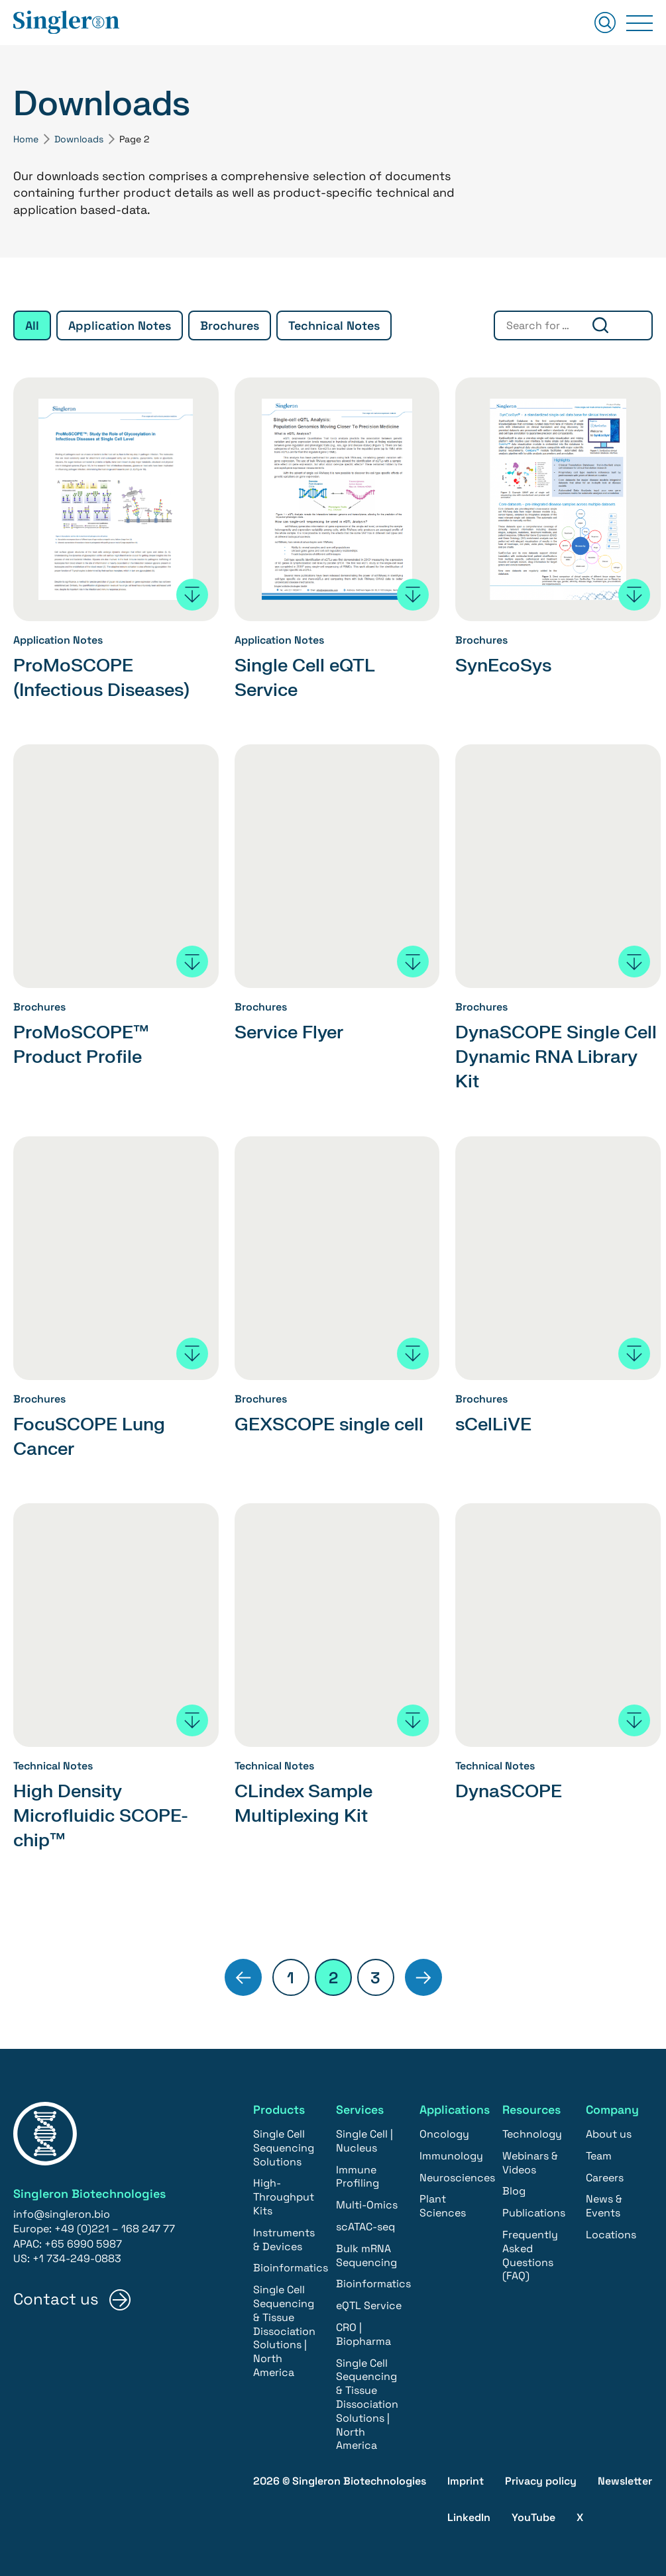  Describe the element at coordinates (625, 2479) in the screenshot. I see `Newsletter` at that location.